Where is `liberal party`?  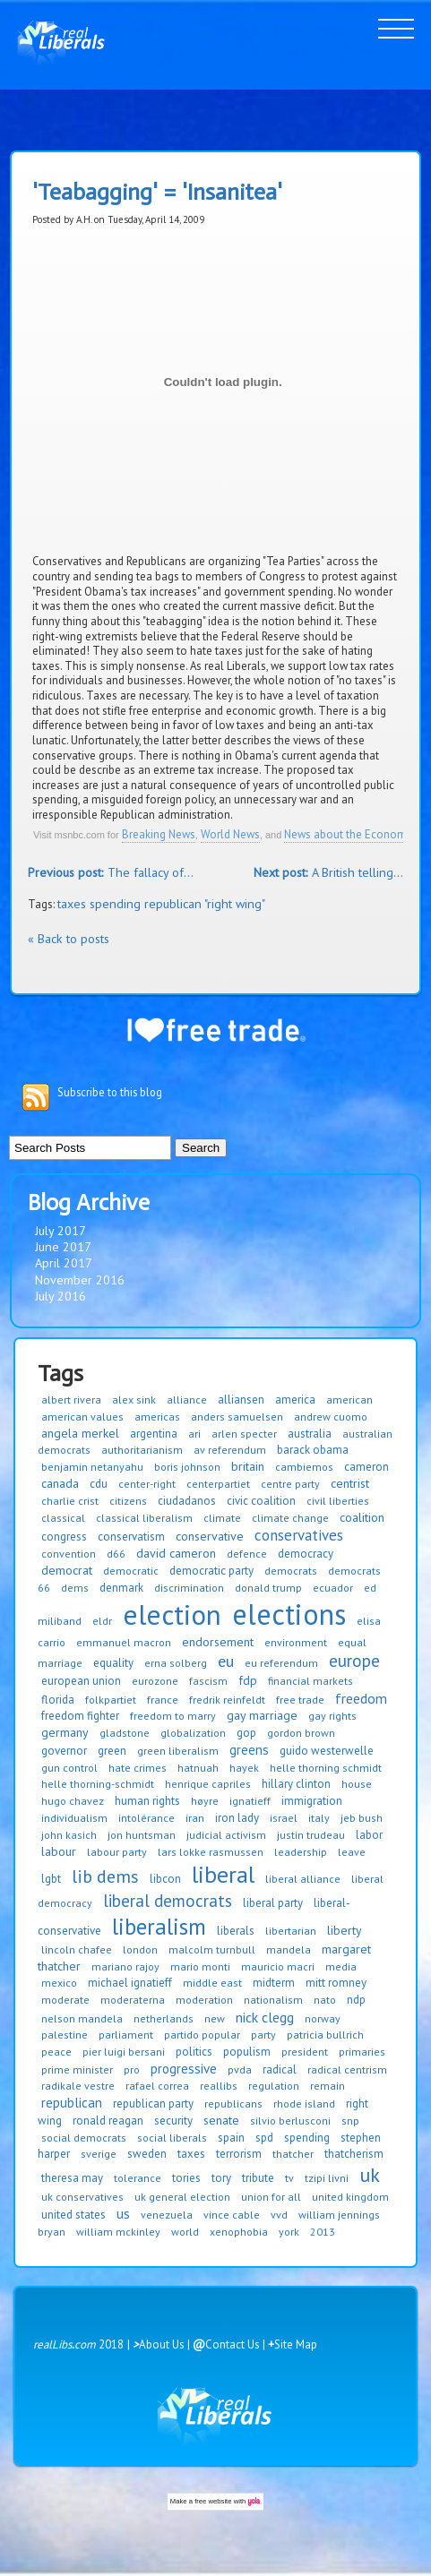 liberal party is located at coordinates (273, 1903).